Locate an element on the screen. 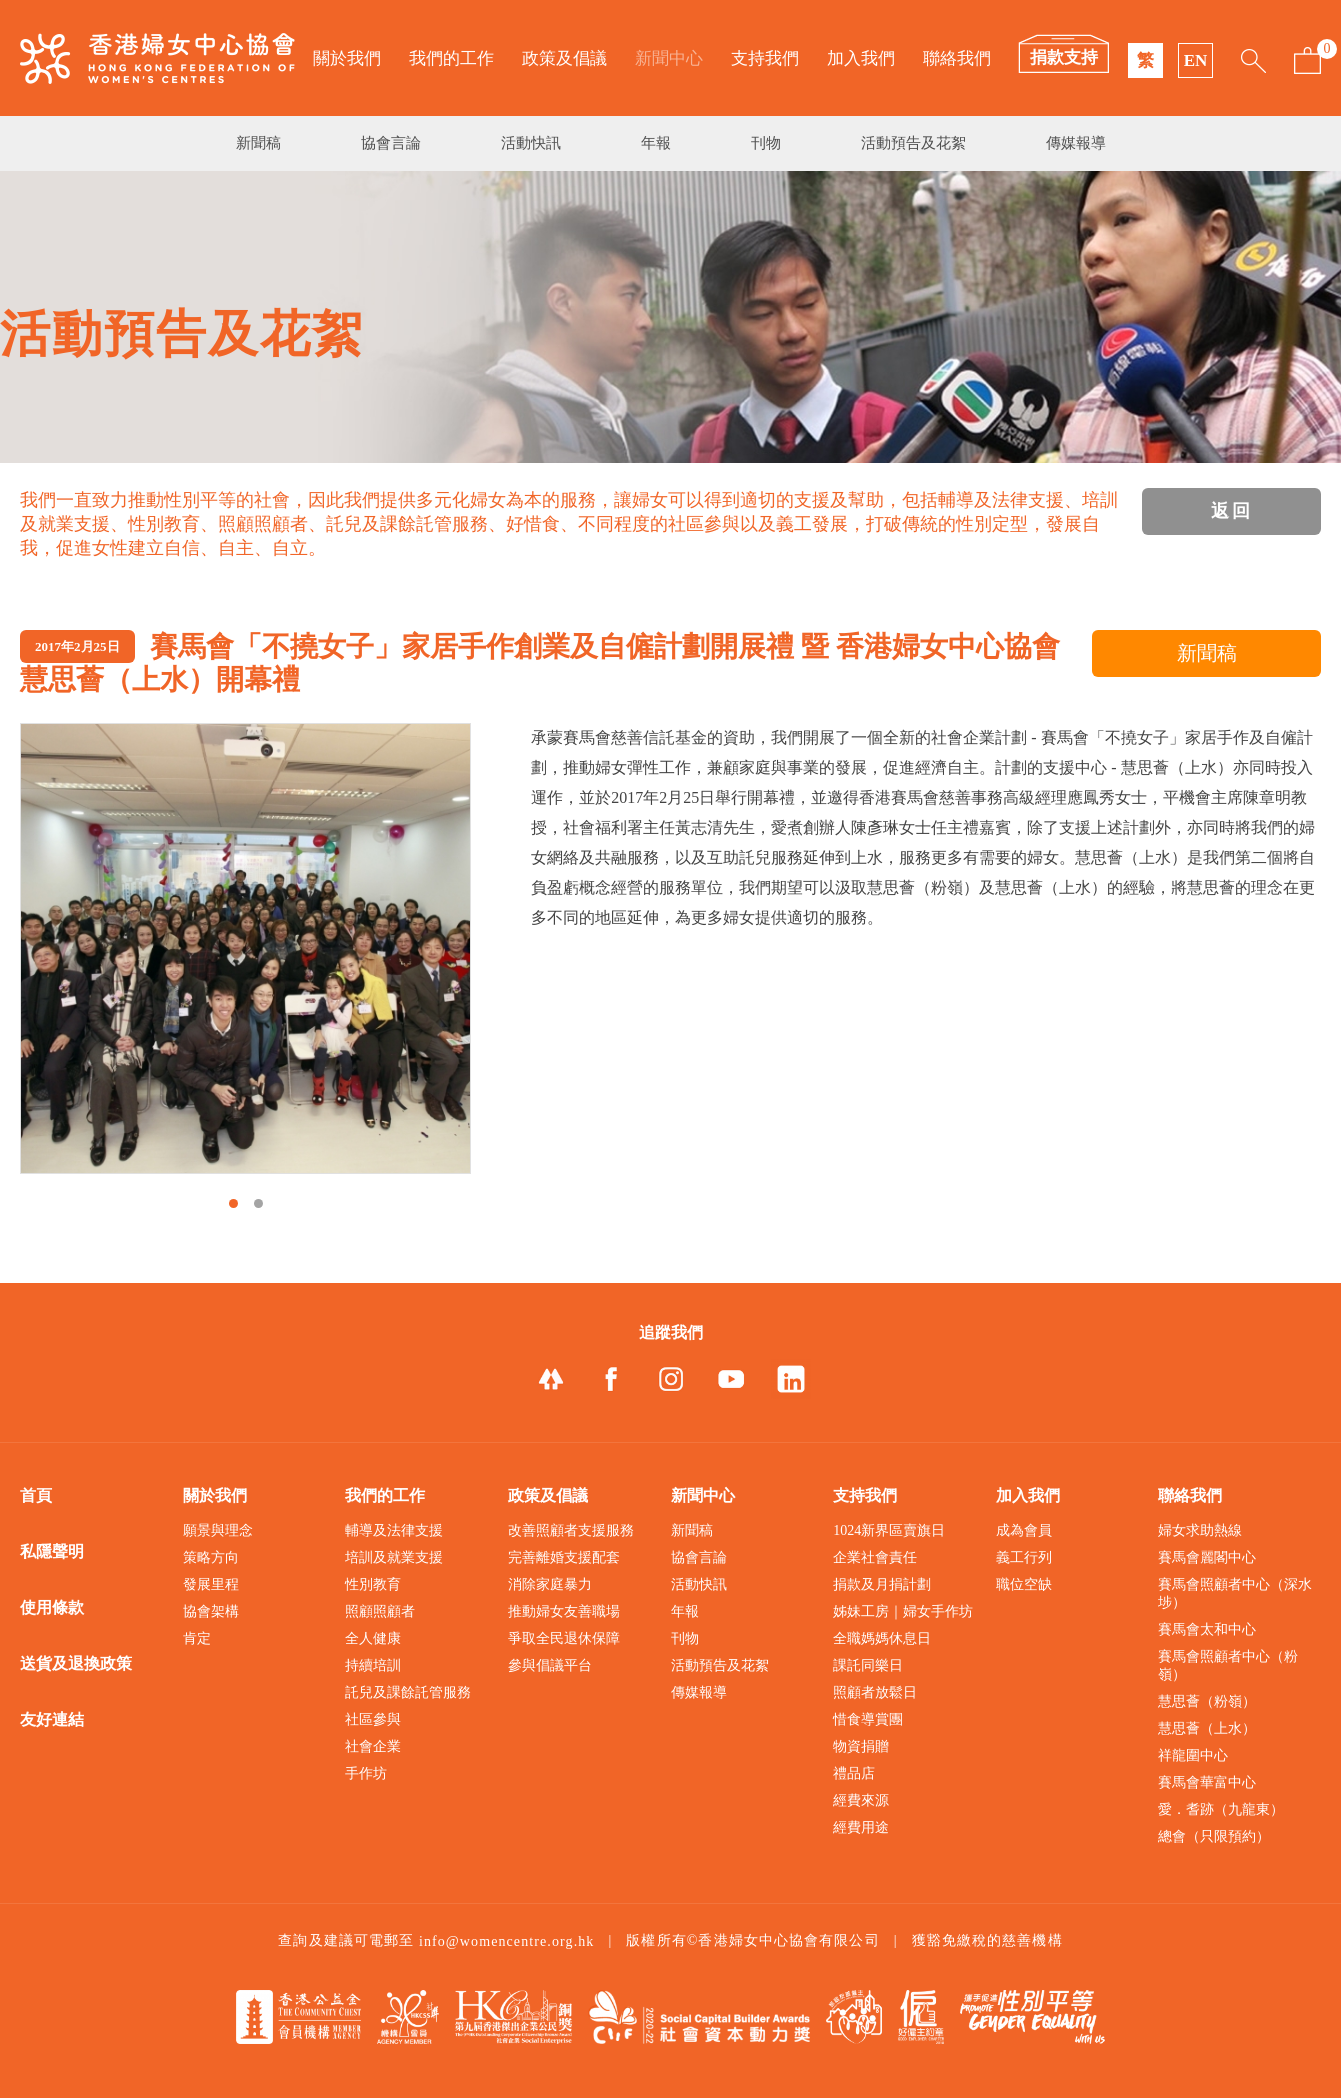 The width and height of the screenshot is (1341, 2098). 慧思薈（上水） is located at coordinates (1207, 1728).